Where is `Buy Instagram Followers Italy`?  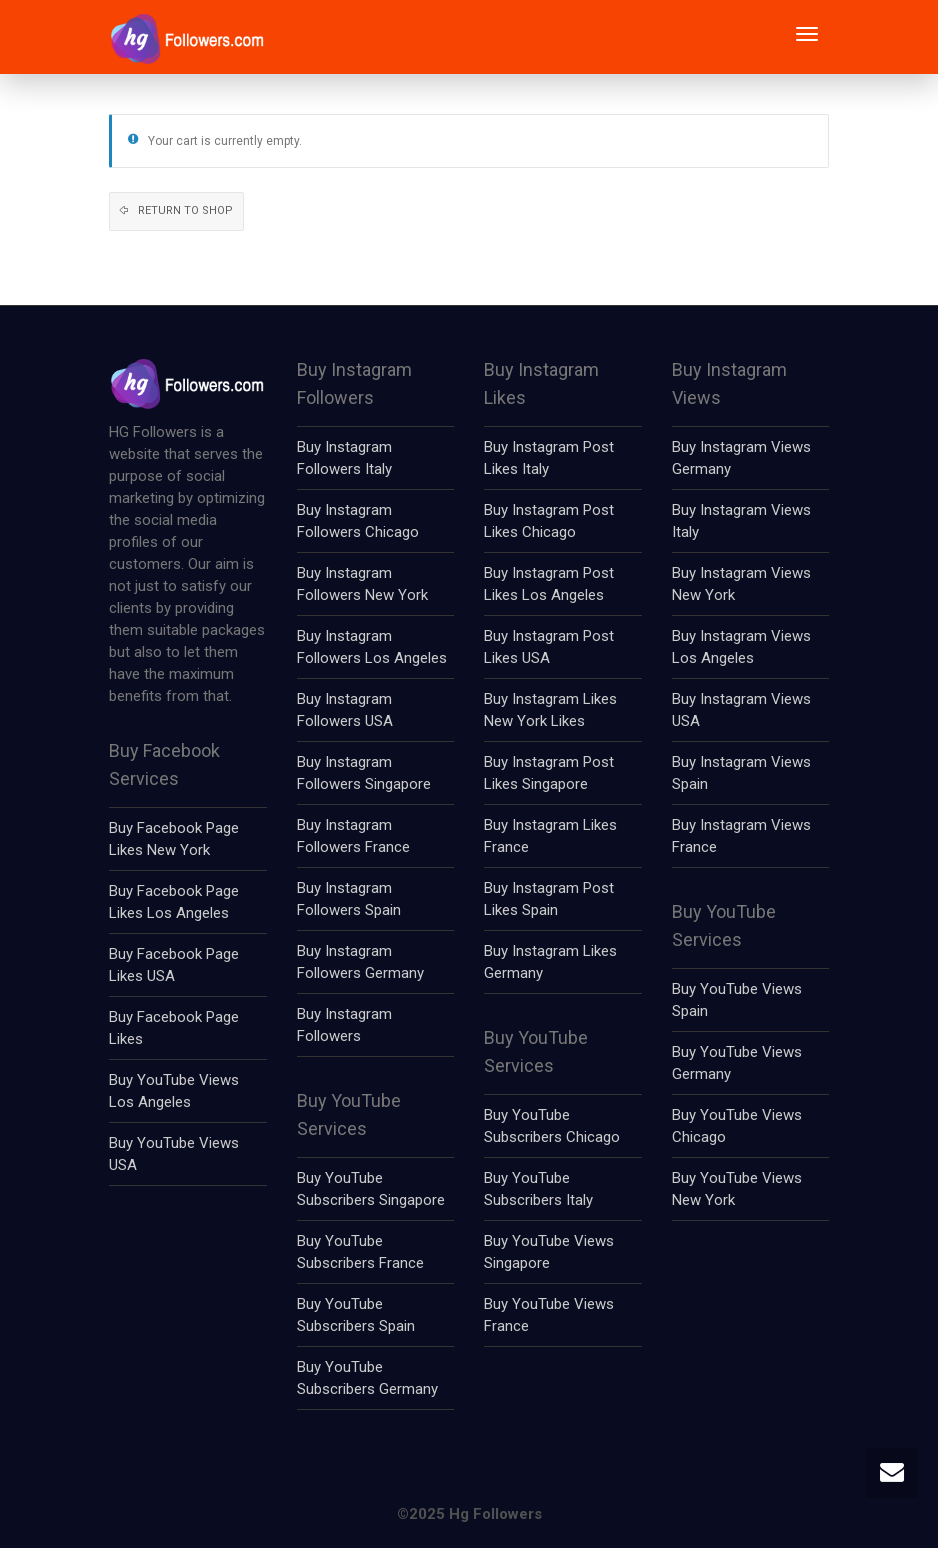
Buy Instagram Followers Italy is located at coordinates (344, 458).